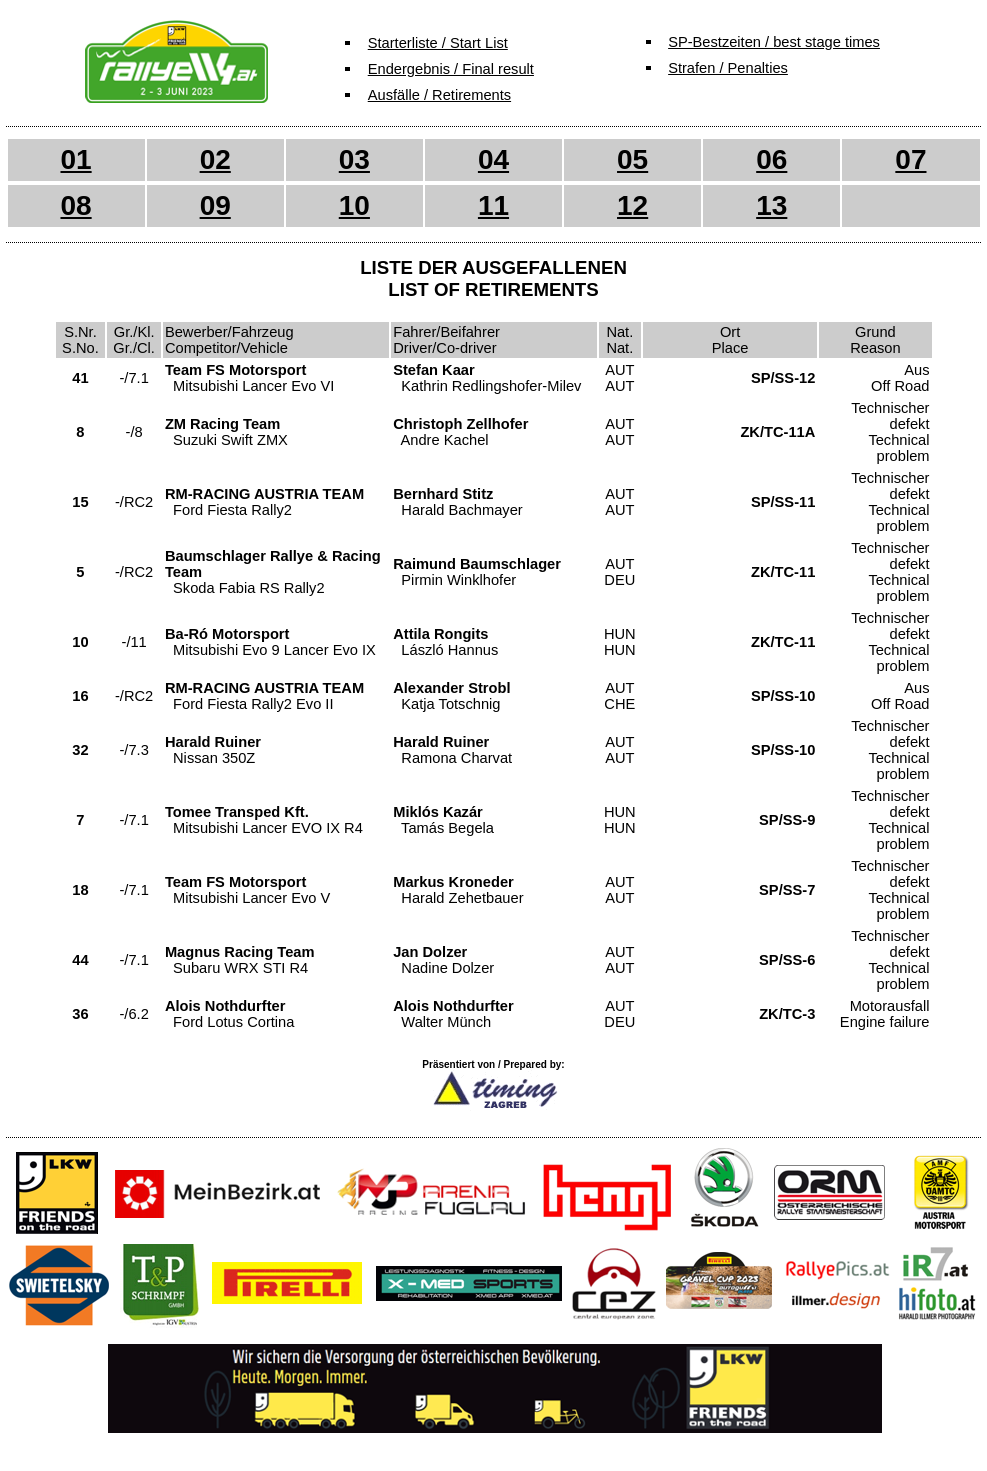 This screenshot has height=1471, width=987. What do you see at coordinates (75, 159) in the screenshot?
I see `01` at bounding box center [75, 159].